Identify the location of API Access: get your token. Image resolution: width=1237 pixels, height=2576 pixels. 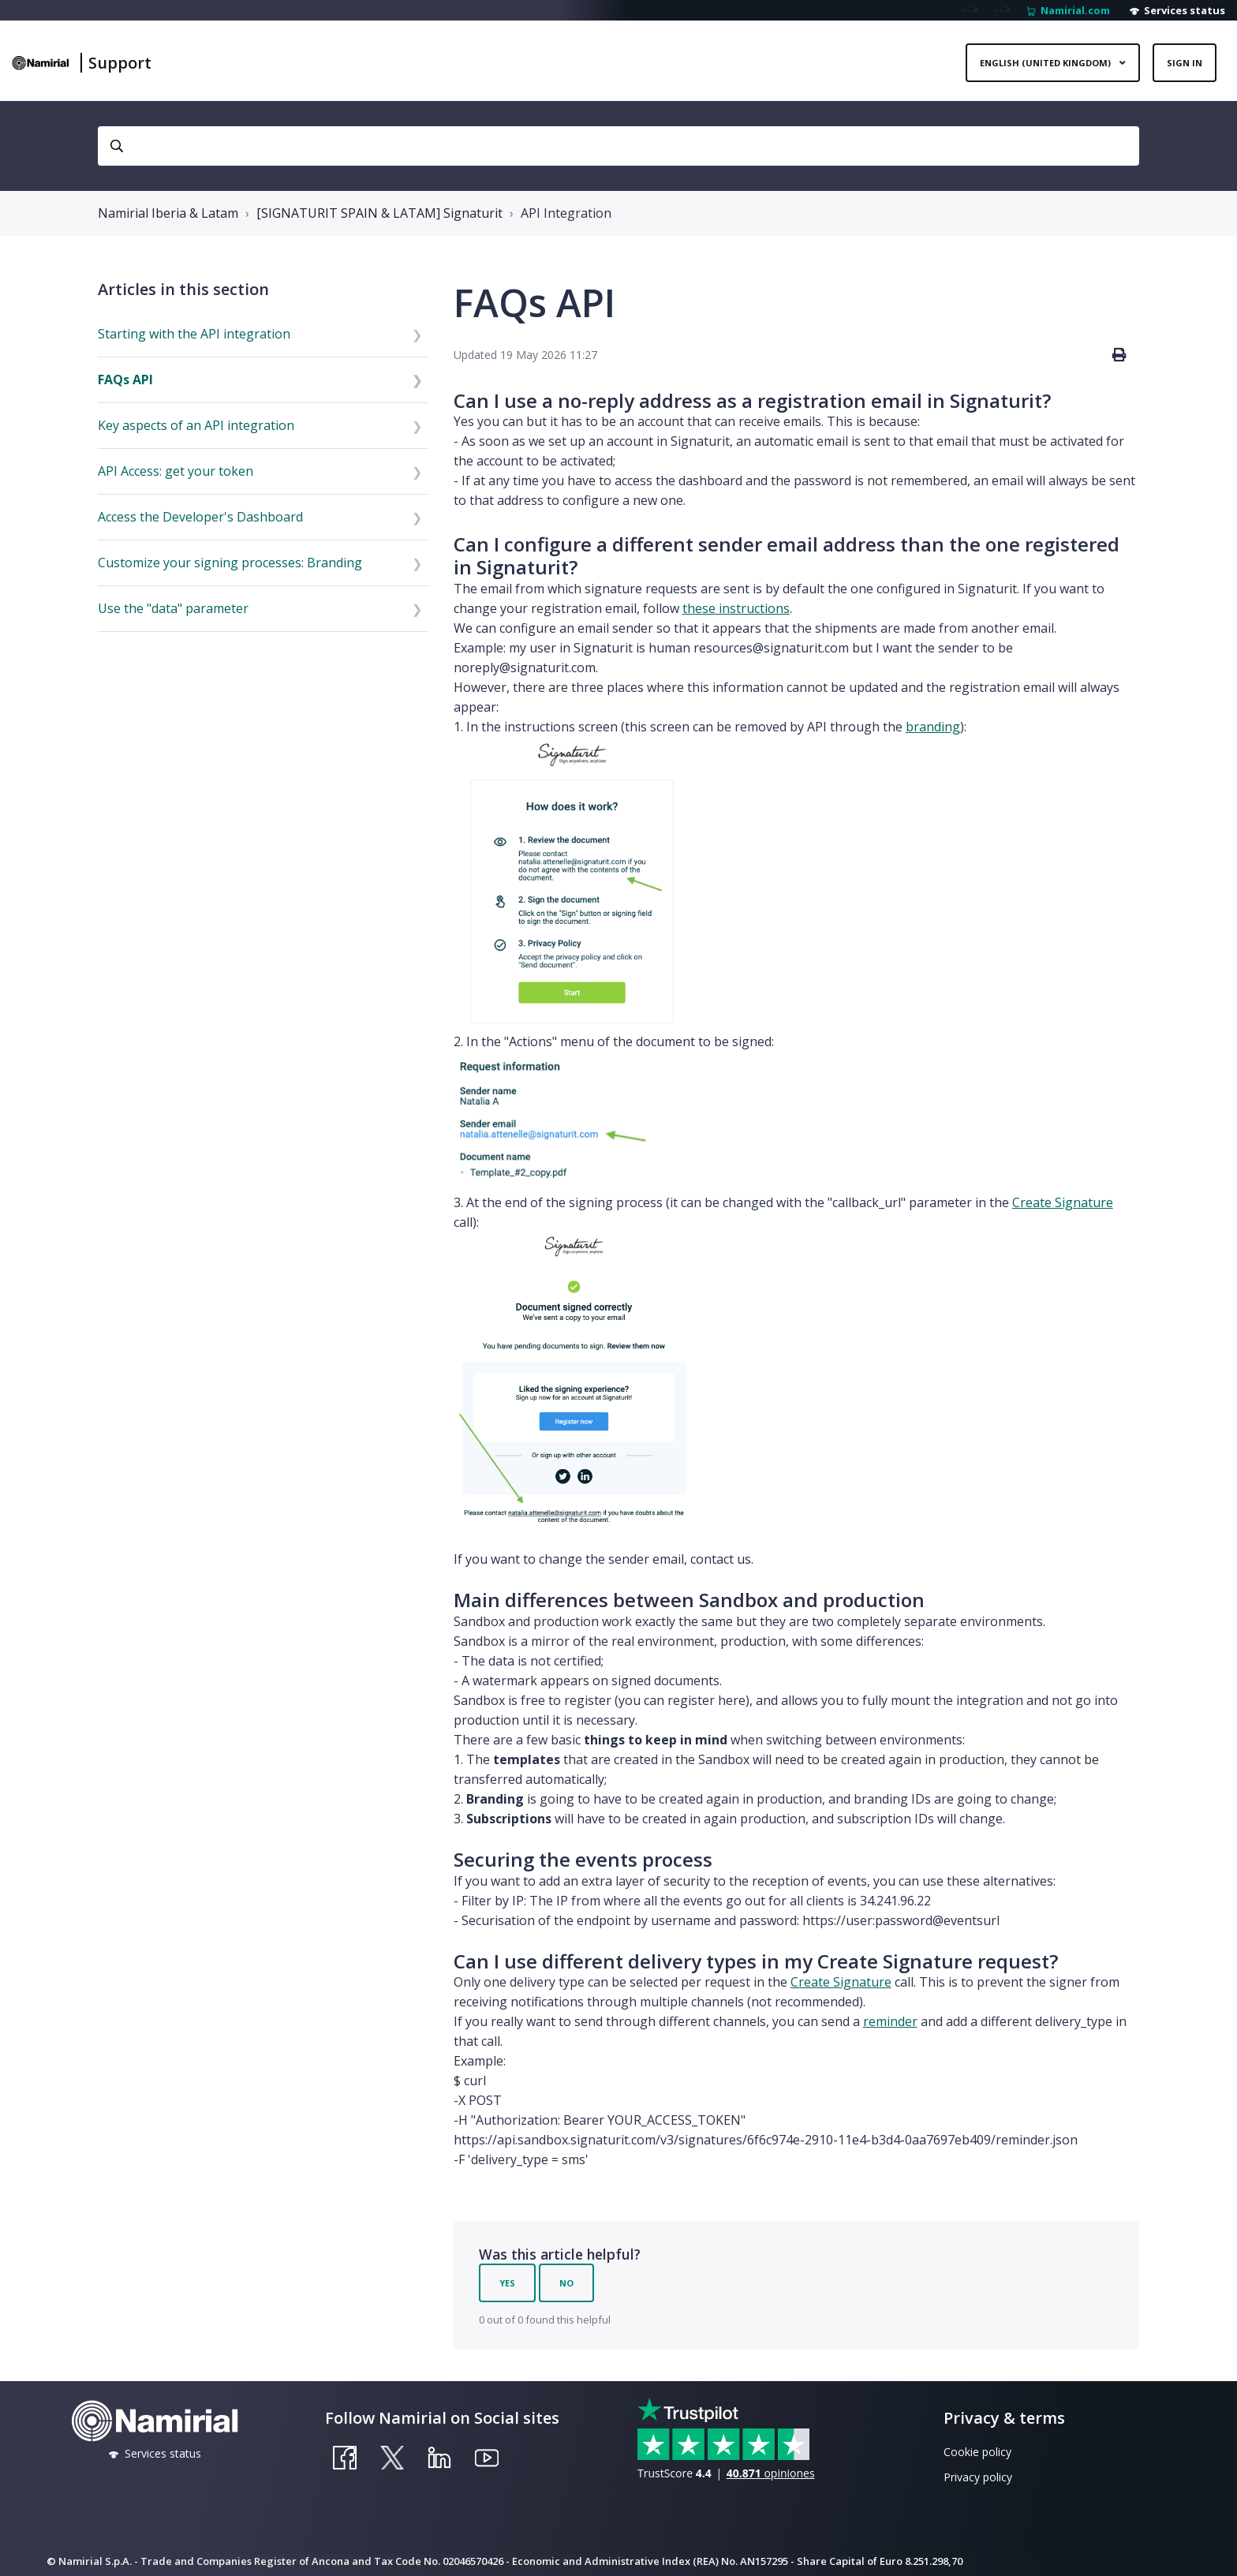
(175, 471).